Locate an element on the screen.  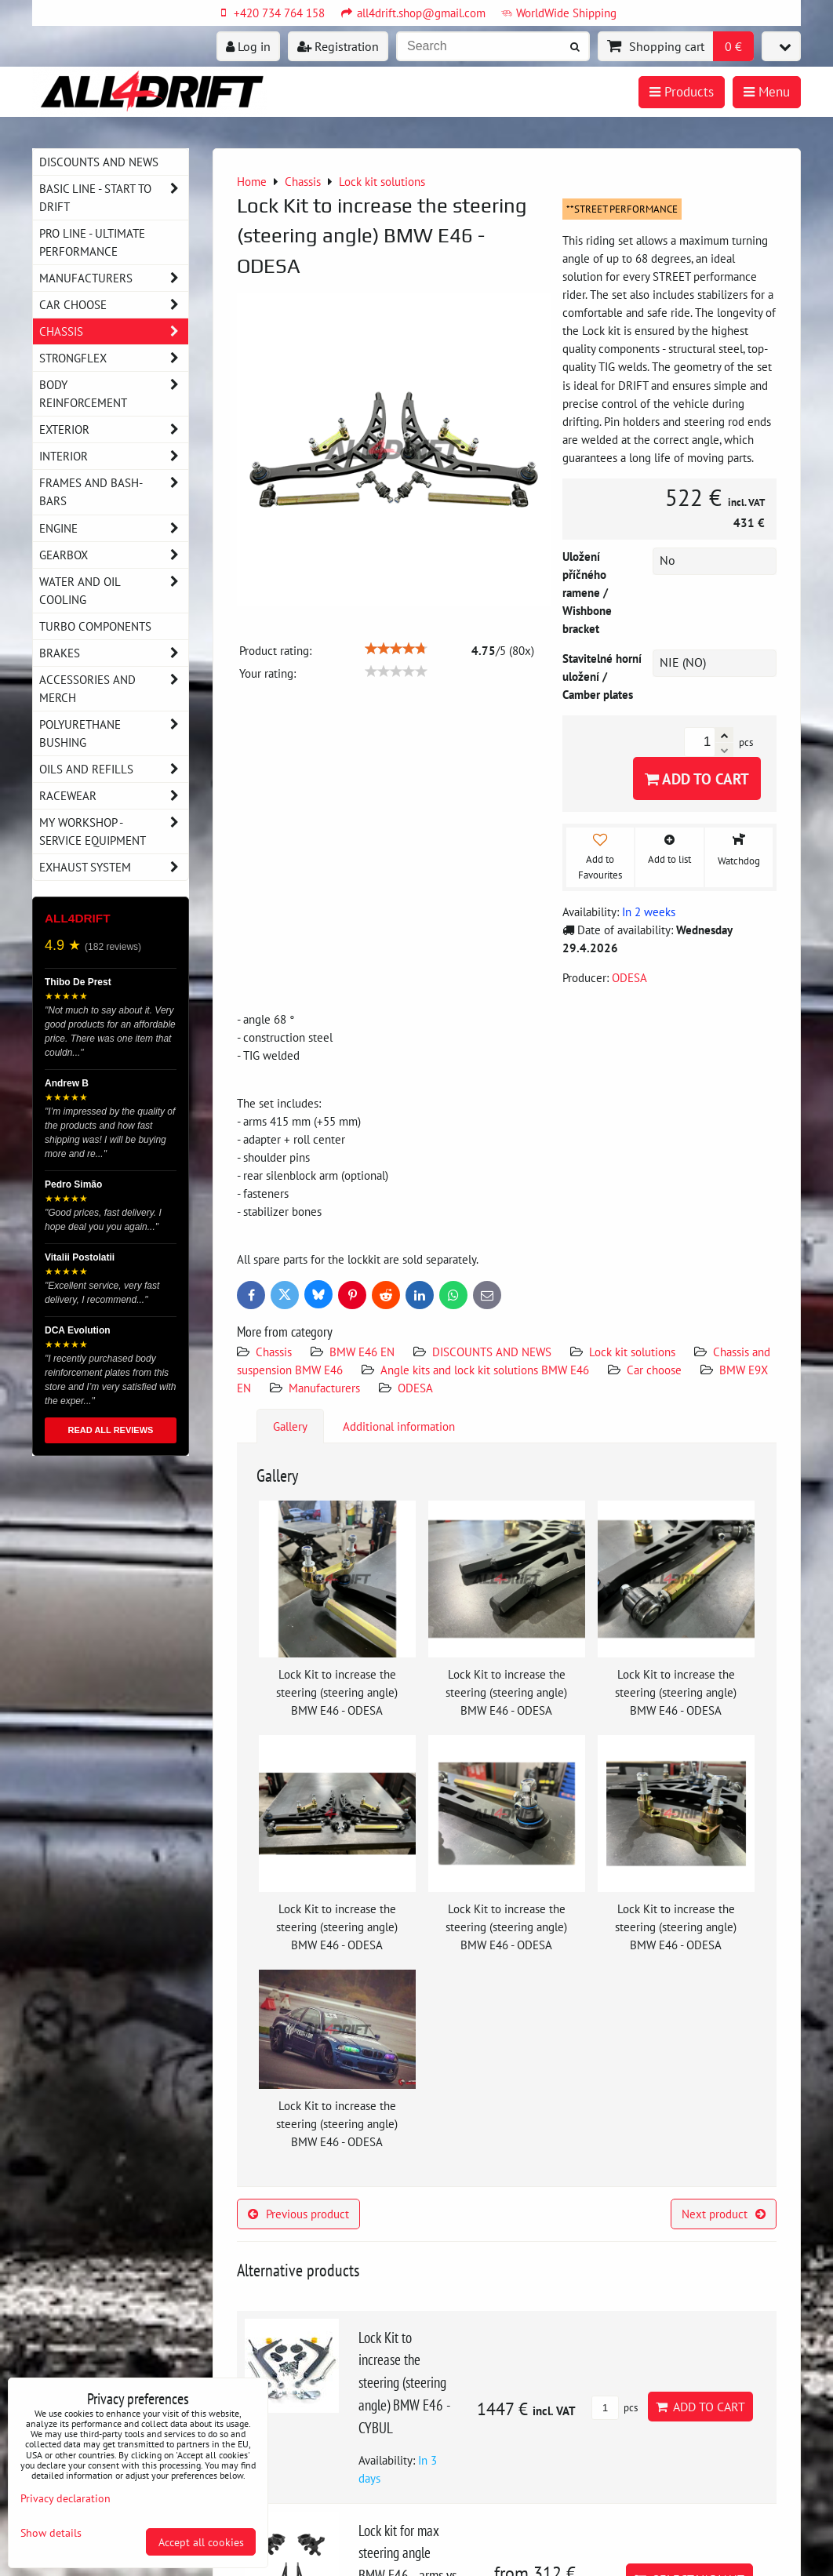
Next product is located at coordinates (724, 2213).